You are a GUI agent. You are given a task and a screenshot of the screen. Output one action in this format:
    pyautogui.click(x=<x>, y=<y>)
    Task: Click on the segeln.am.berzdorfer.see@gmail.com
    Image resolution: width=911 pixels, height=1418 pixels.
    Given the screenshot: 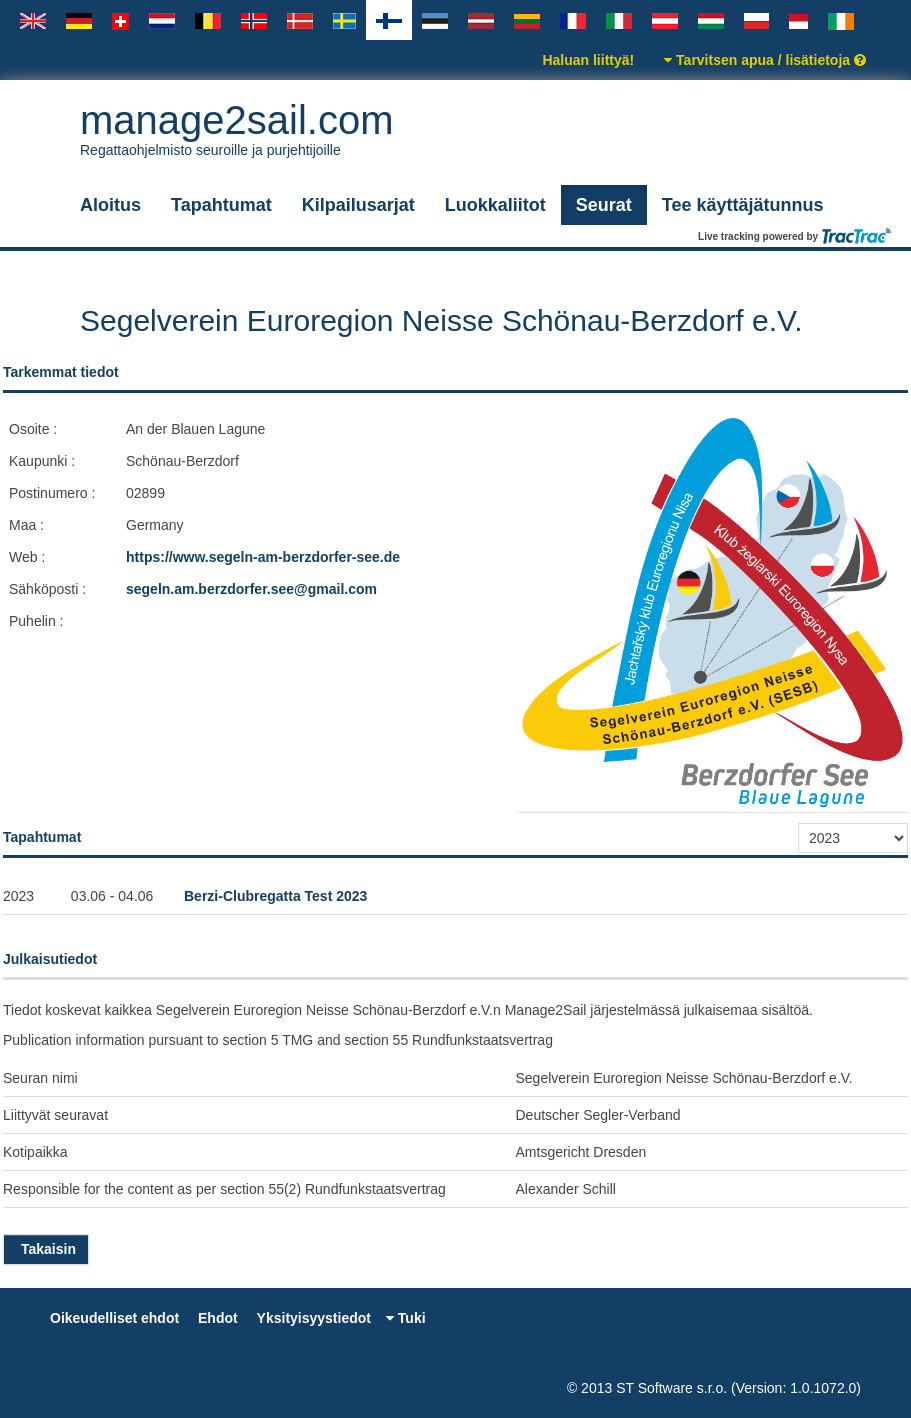 What is the action you would take?
    pyautogui.click(x=251, y=589)
    